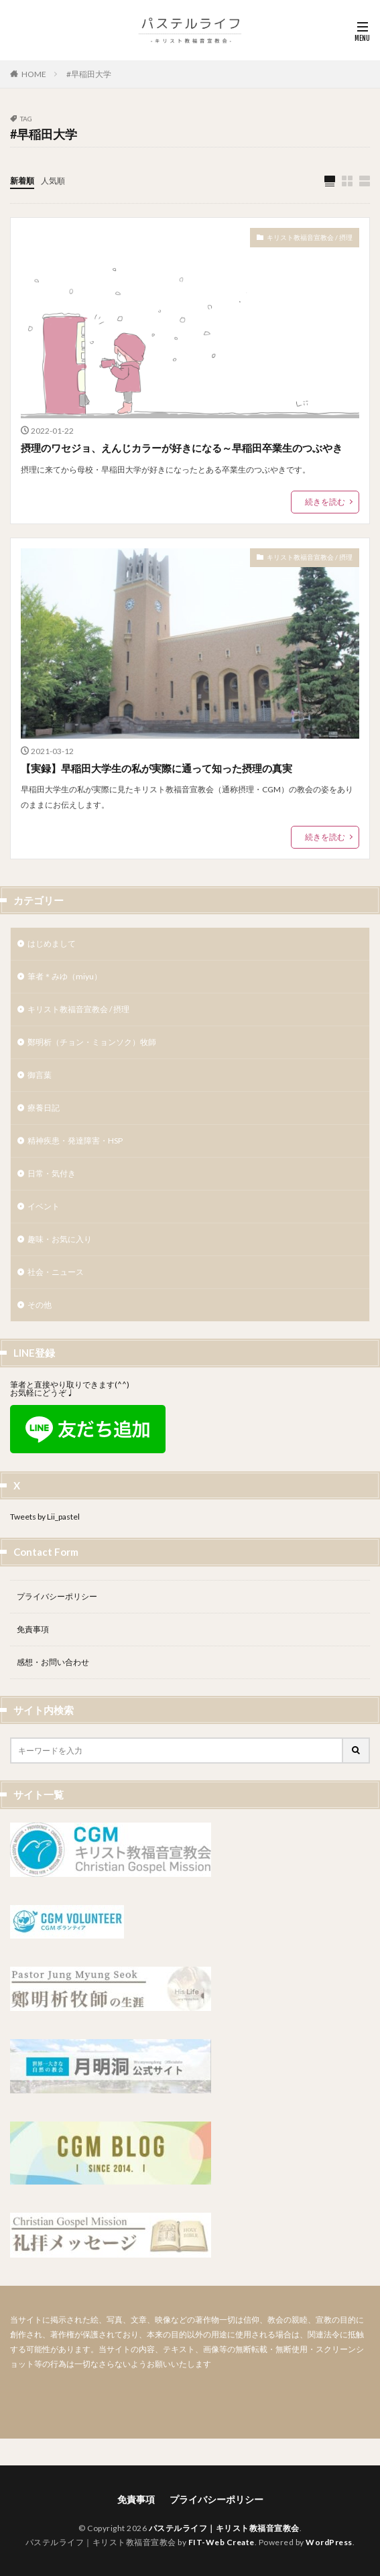  What do you see at coordinates (51, 1173) in the screenshot?
I see `日常・気付き` at bounding box center [51, 1173].